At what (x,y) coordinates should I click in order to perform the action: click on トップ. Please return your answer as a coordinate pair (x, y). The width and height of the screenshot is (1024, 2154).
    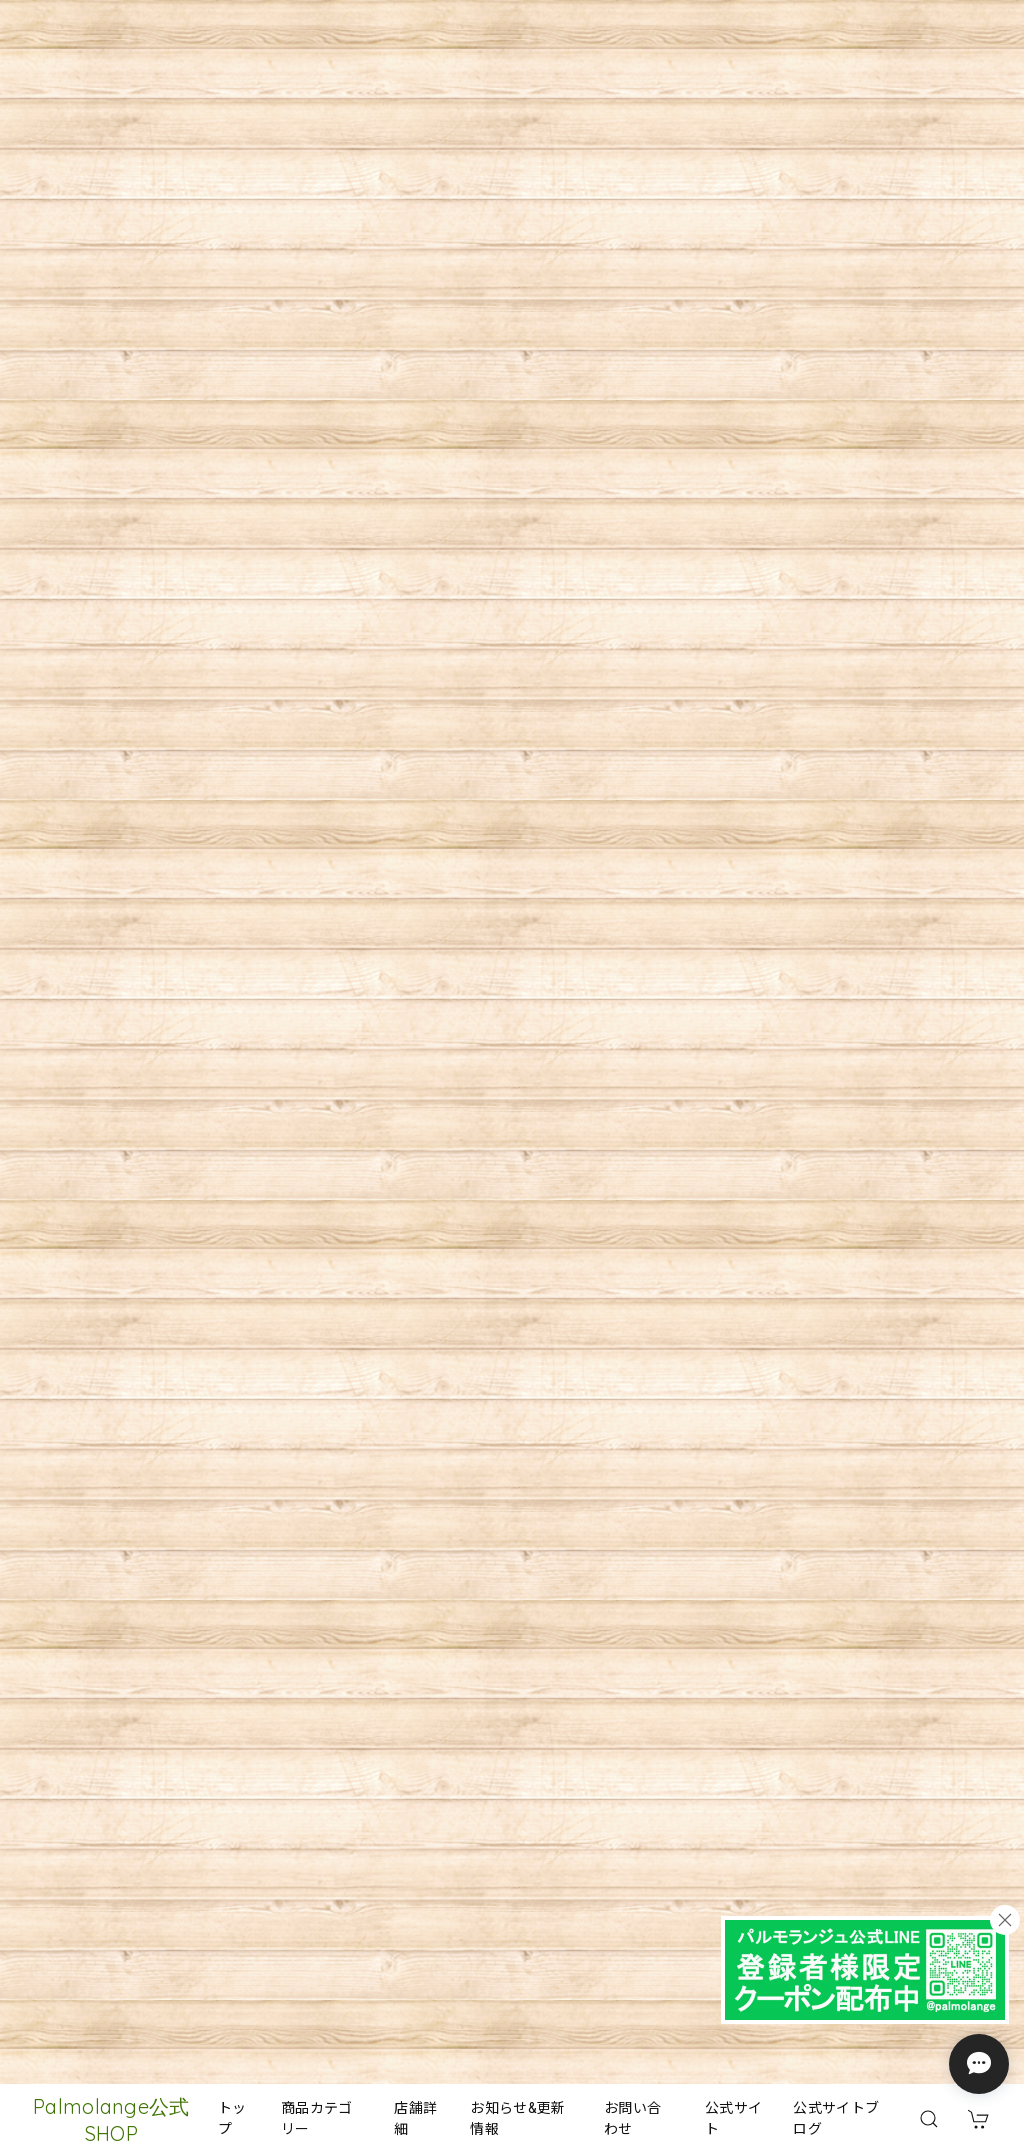
    Looking at the image, I should click on (232, 2118).